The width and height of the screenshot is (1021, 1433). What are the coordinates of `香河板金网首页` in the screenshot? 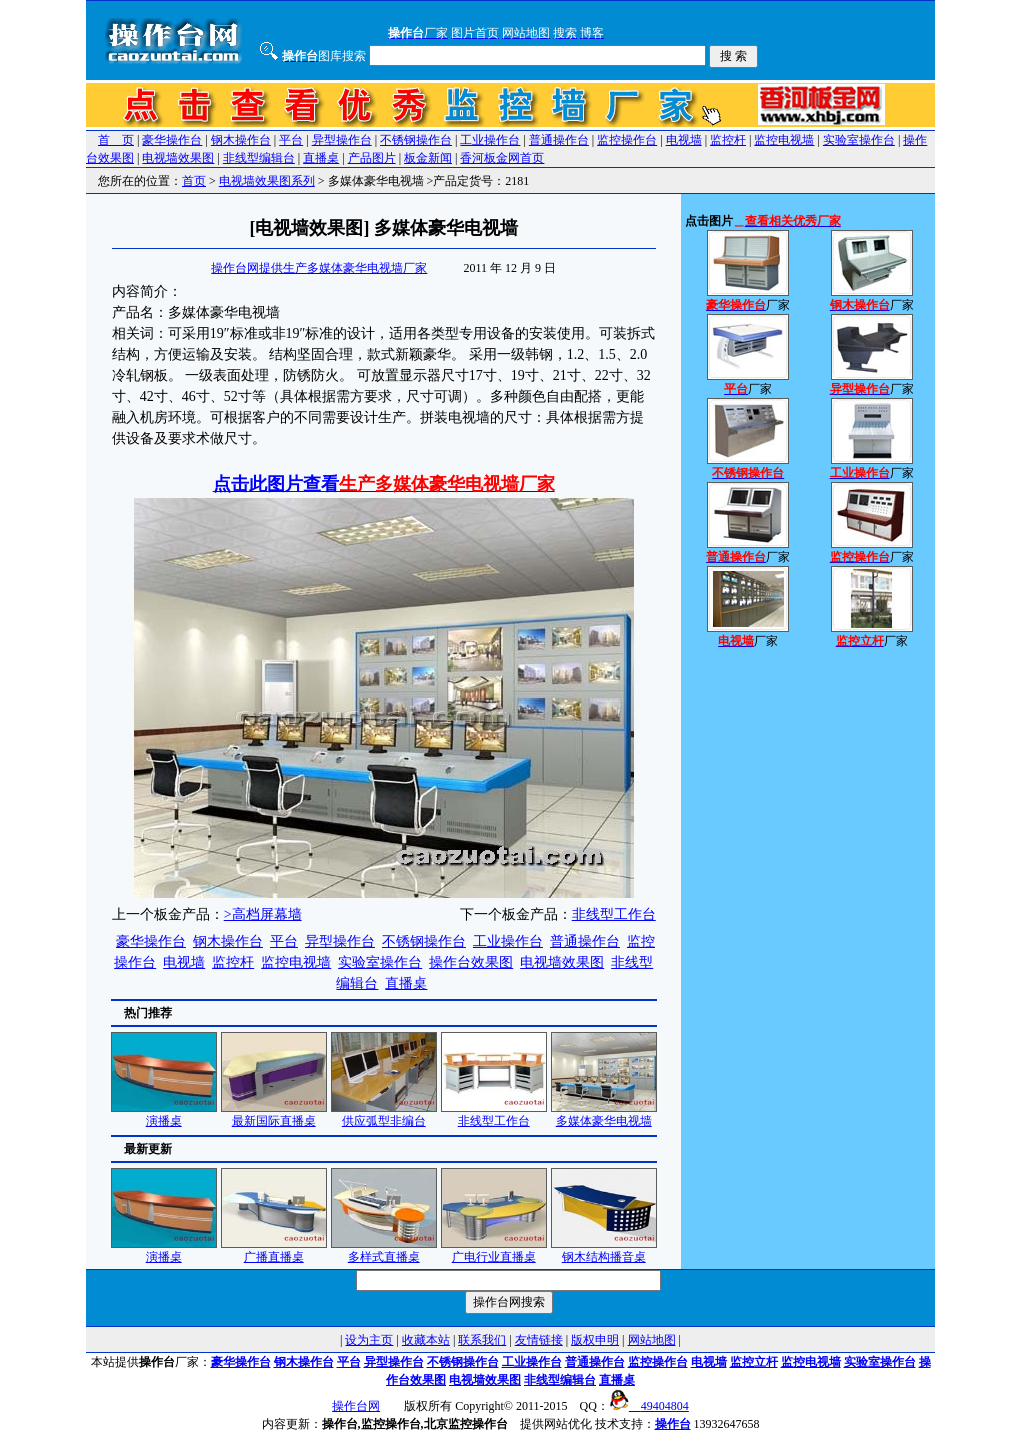 It's located at (502, 158).